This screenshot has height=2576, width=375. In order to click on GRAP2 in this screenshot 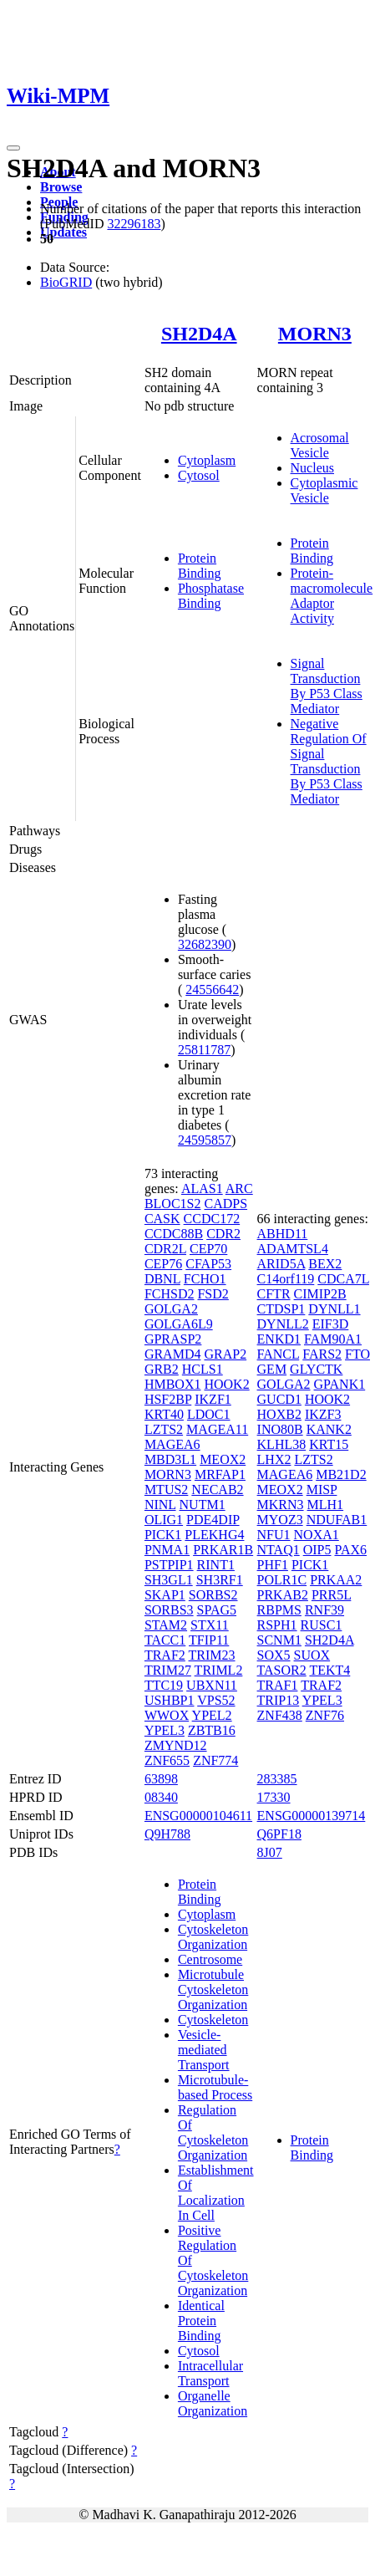, I will do `click(225, 1354)`.